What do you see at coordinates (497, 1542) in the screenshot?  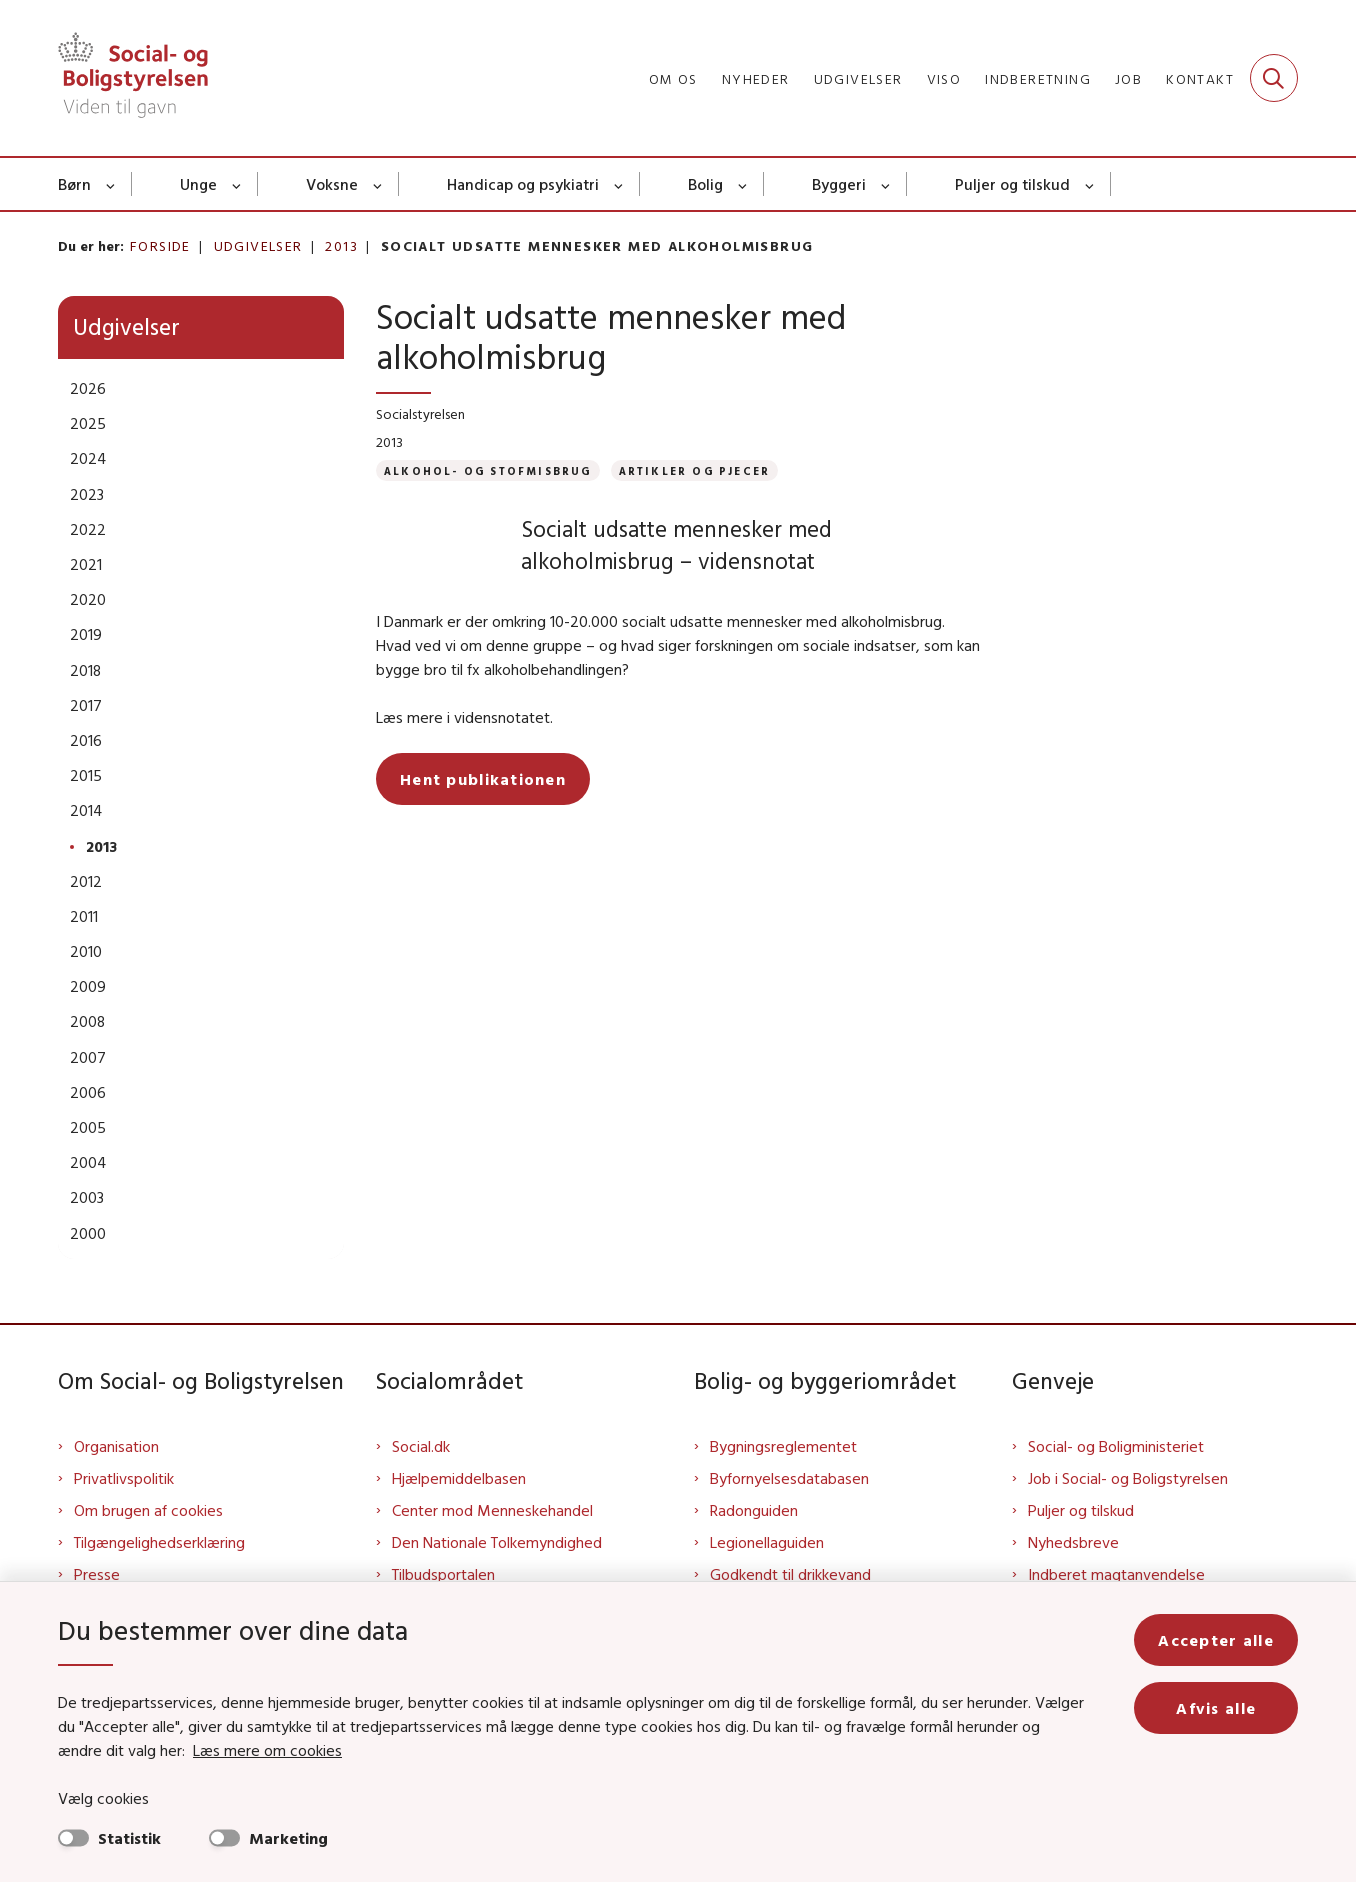 I see `Den Nationale Tolkemyndighed` at bounding box center [497, 1542].